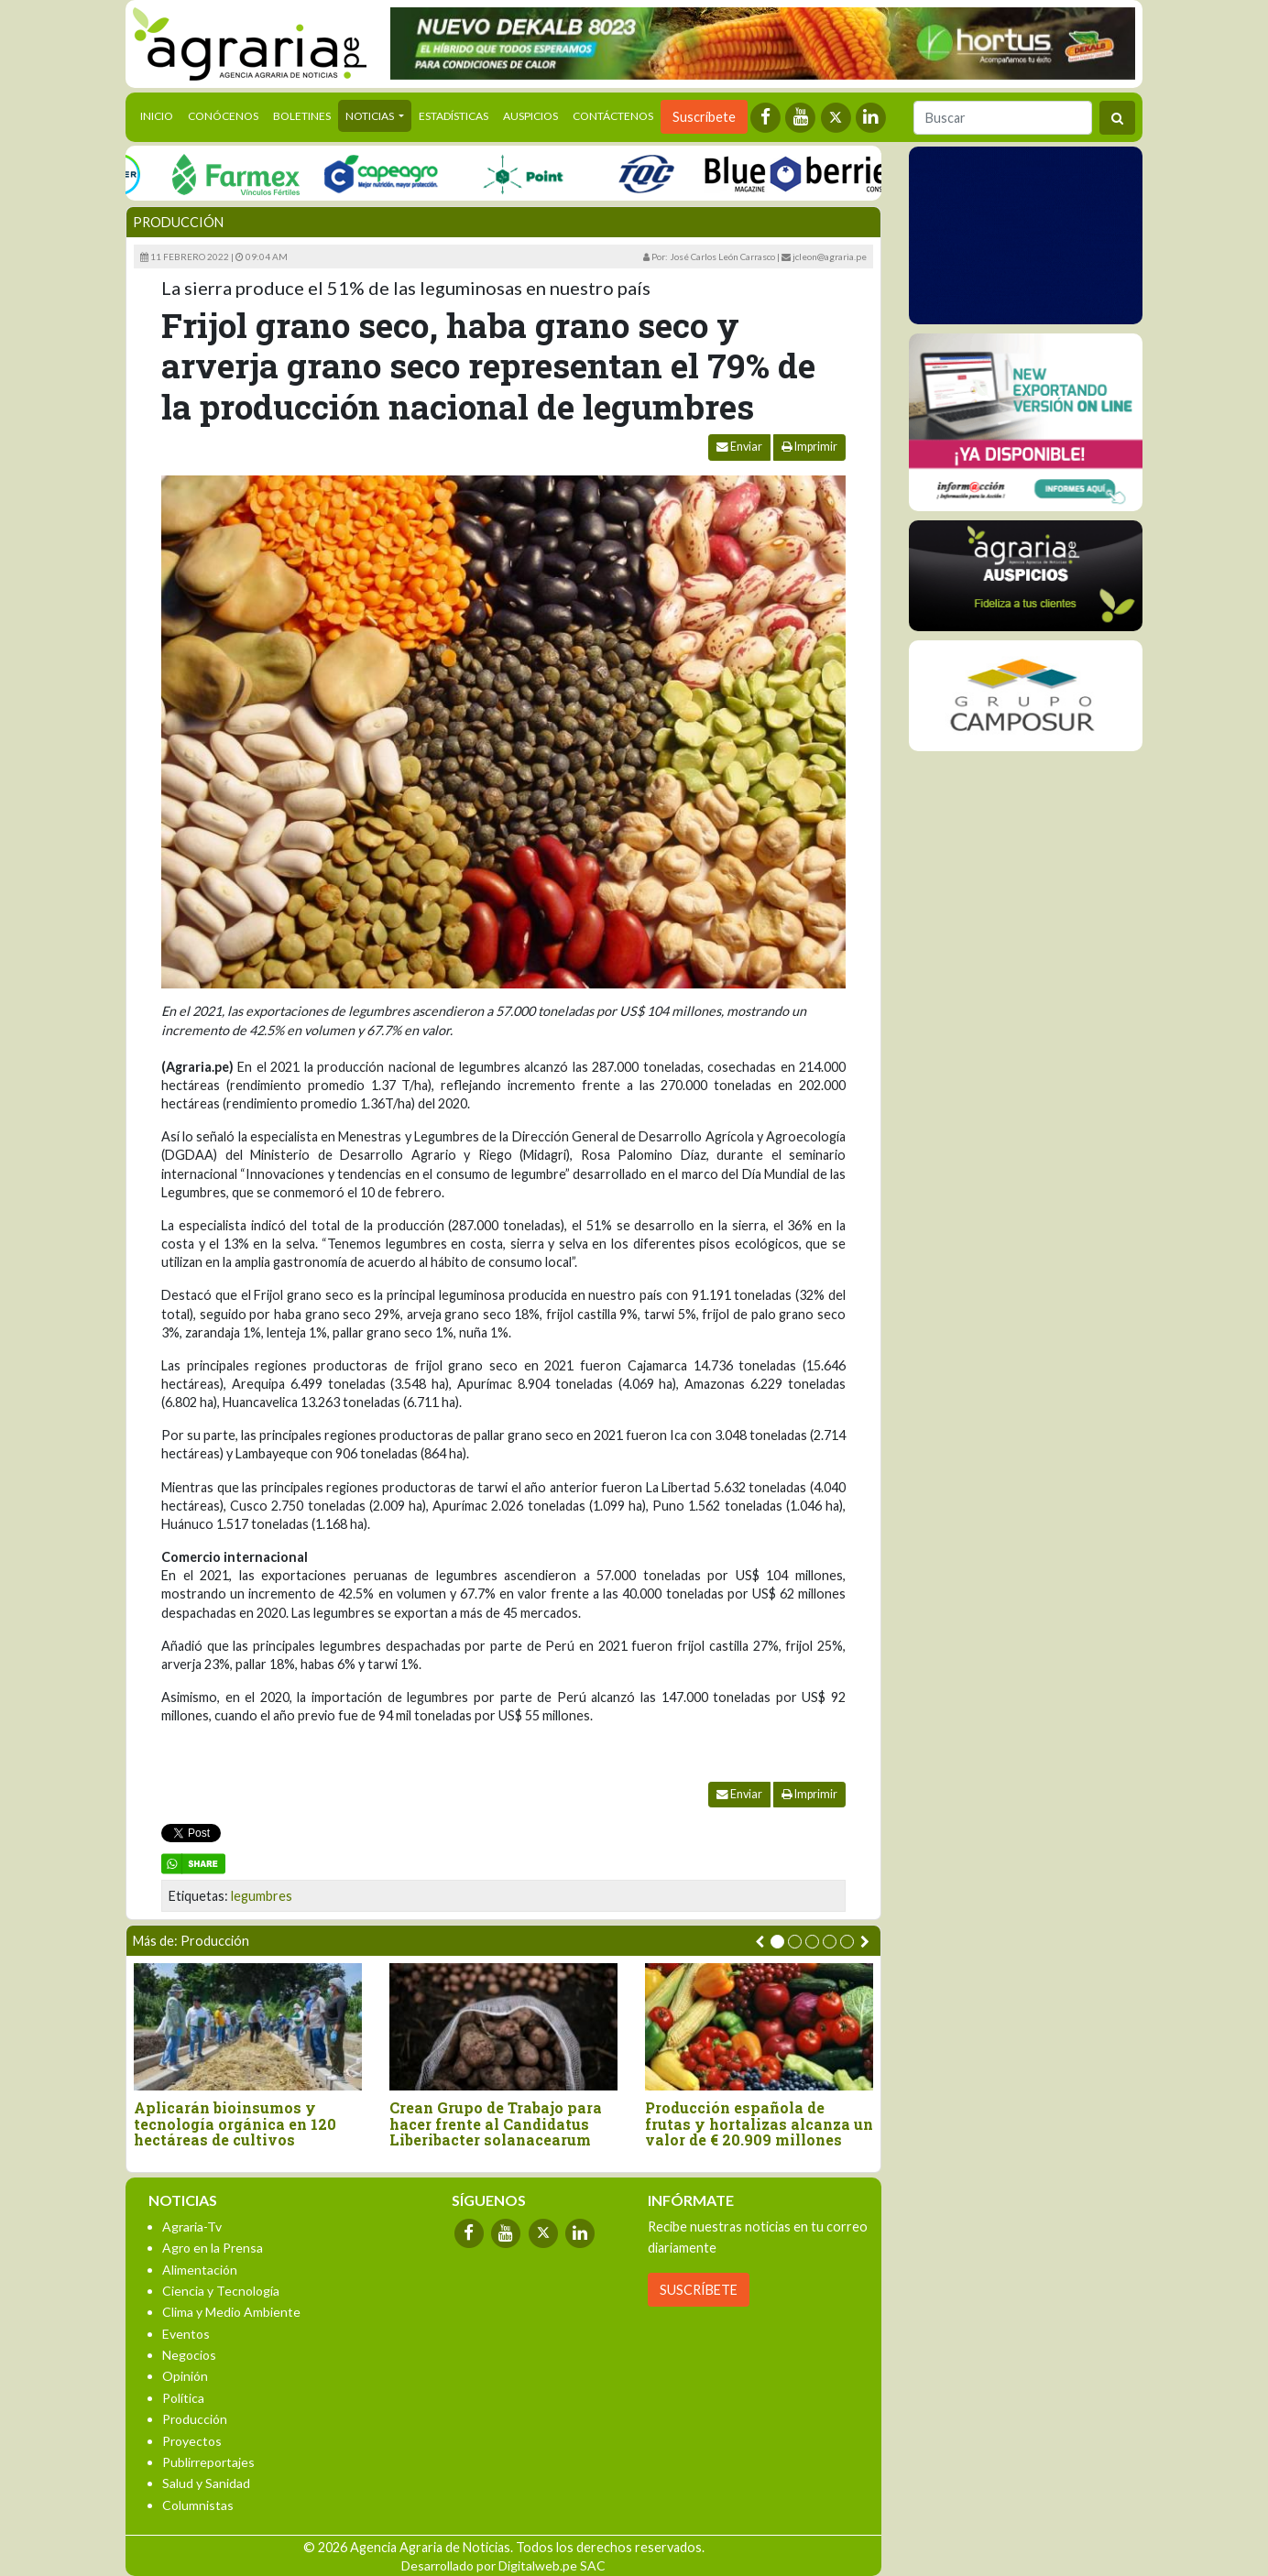 Image resolution: width=1268 pixels, height=2576 pixels. I want to click on Boletines, so click(302, 116).